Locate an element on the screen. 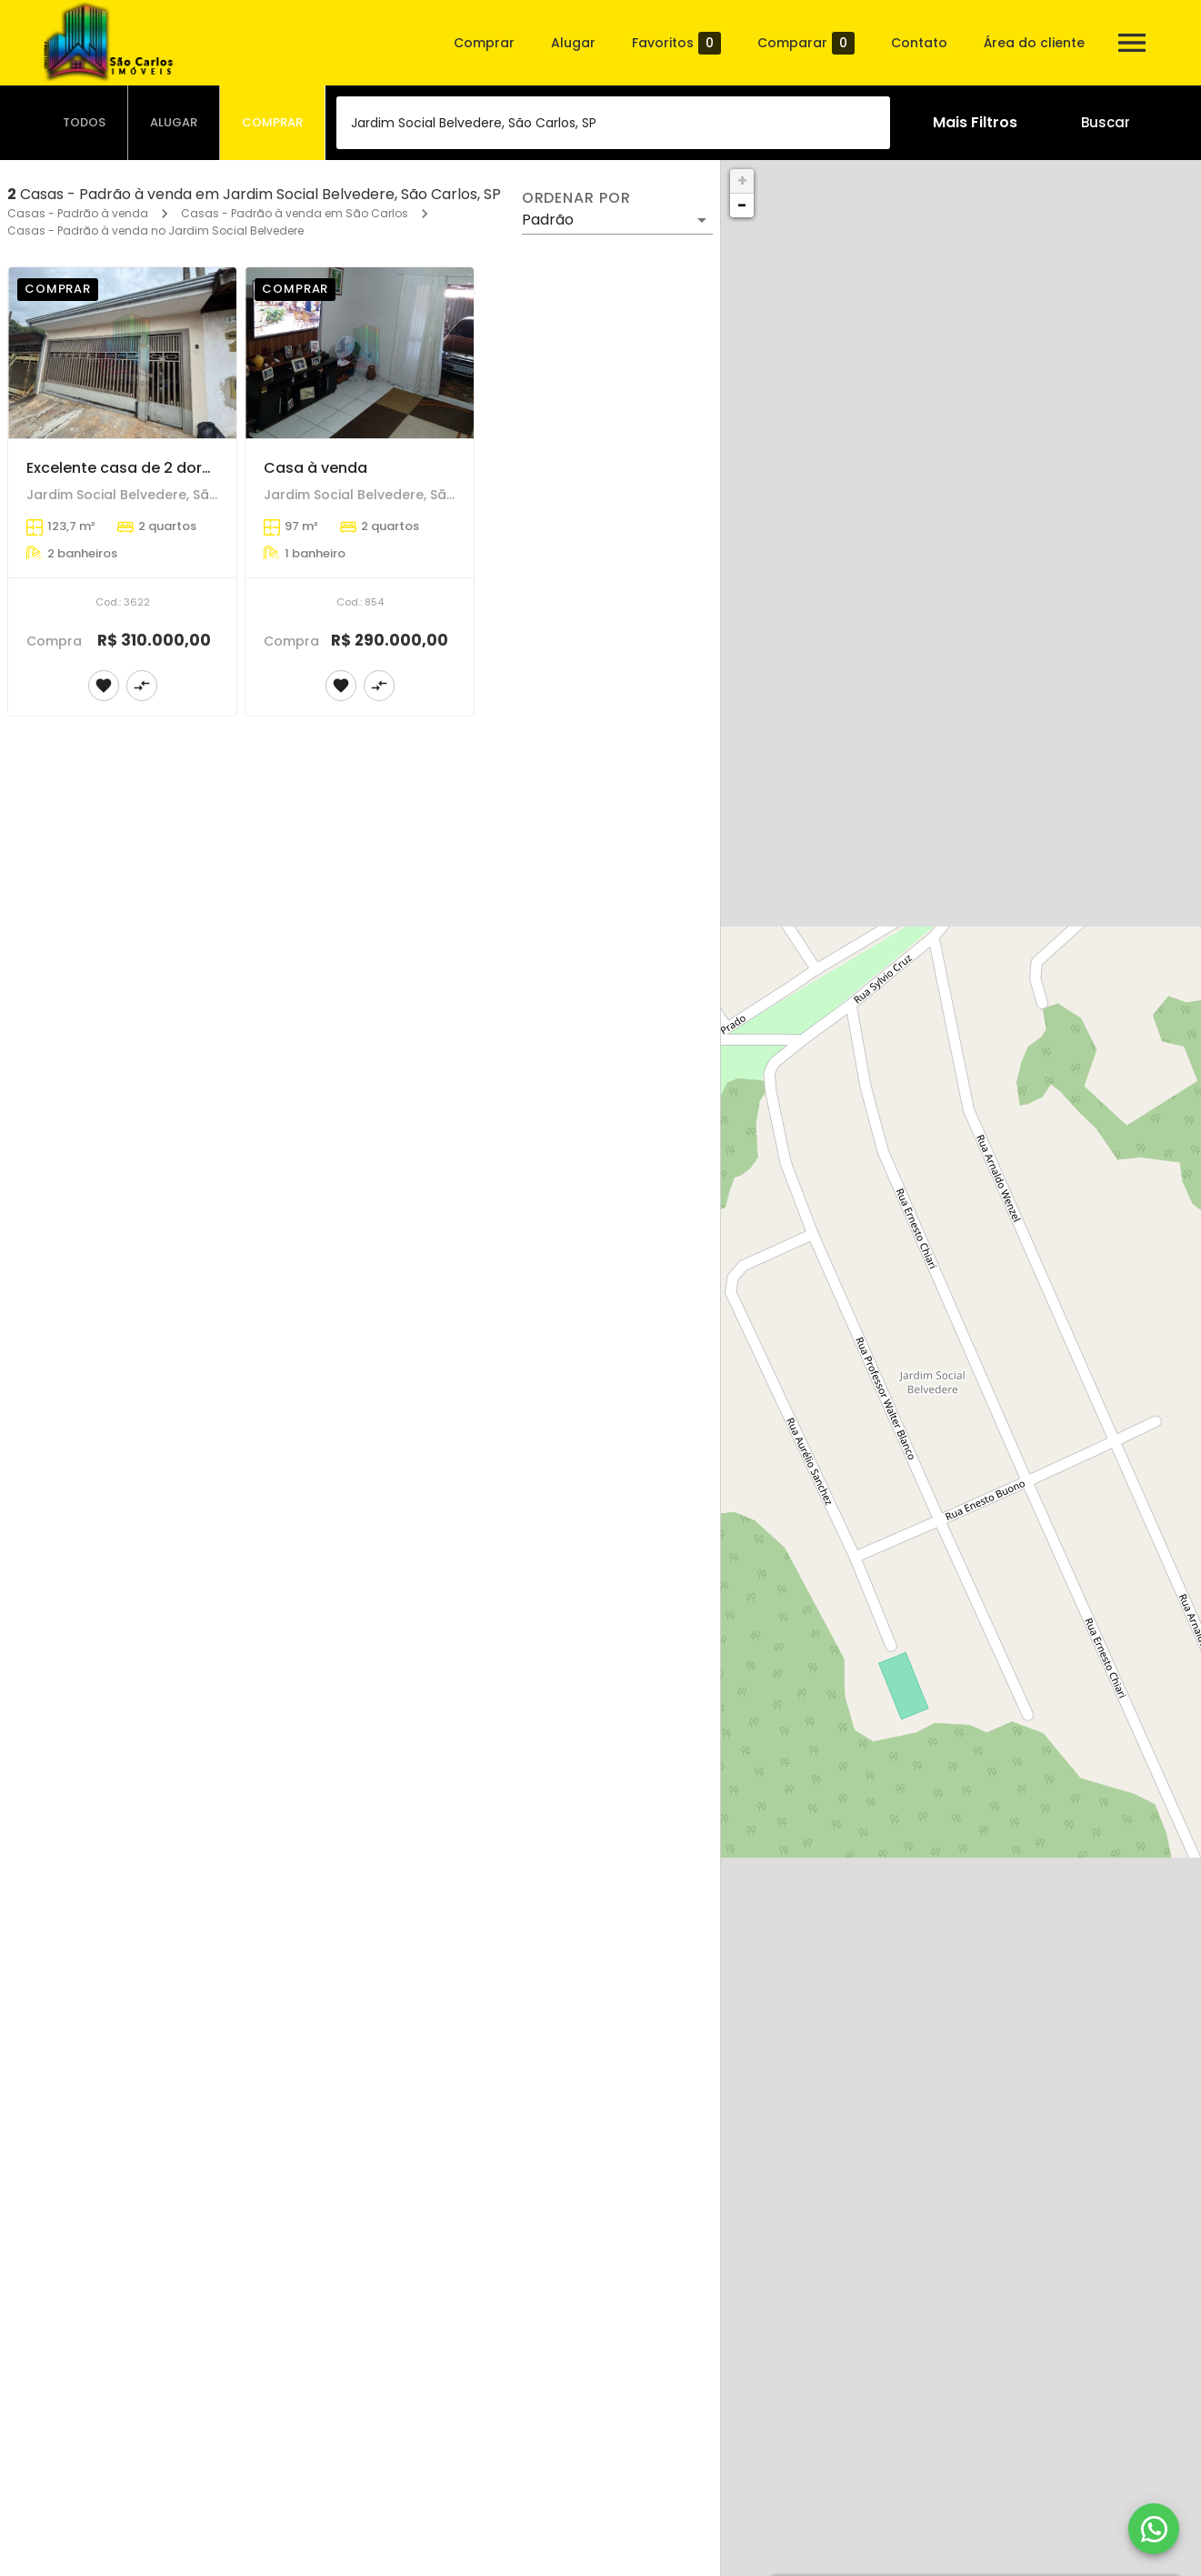  [tab] is located at coordinates (84, 122).